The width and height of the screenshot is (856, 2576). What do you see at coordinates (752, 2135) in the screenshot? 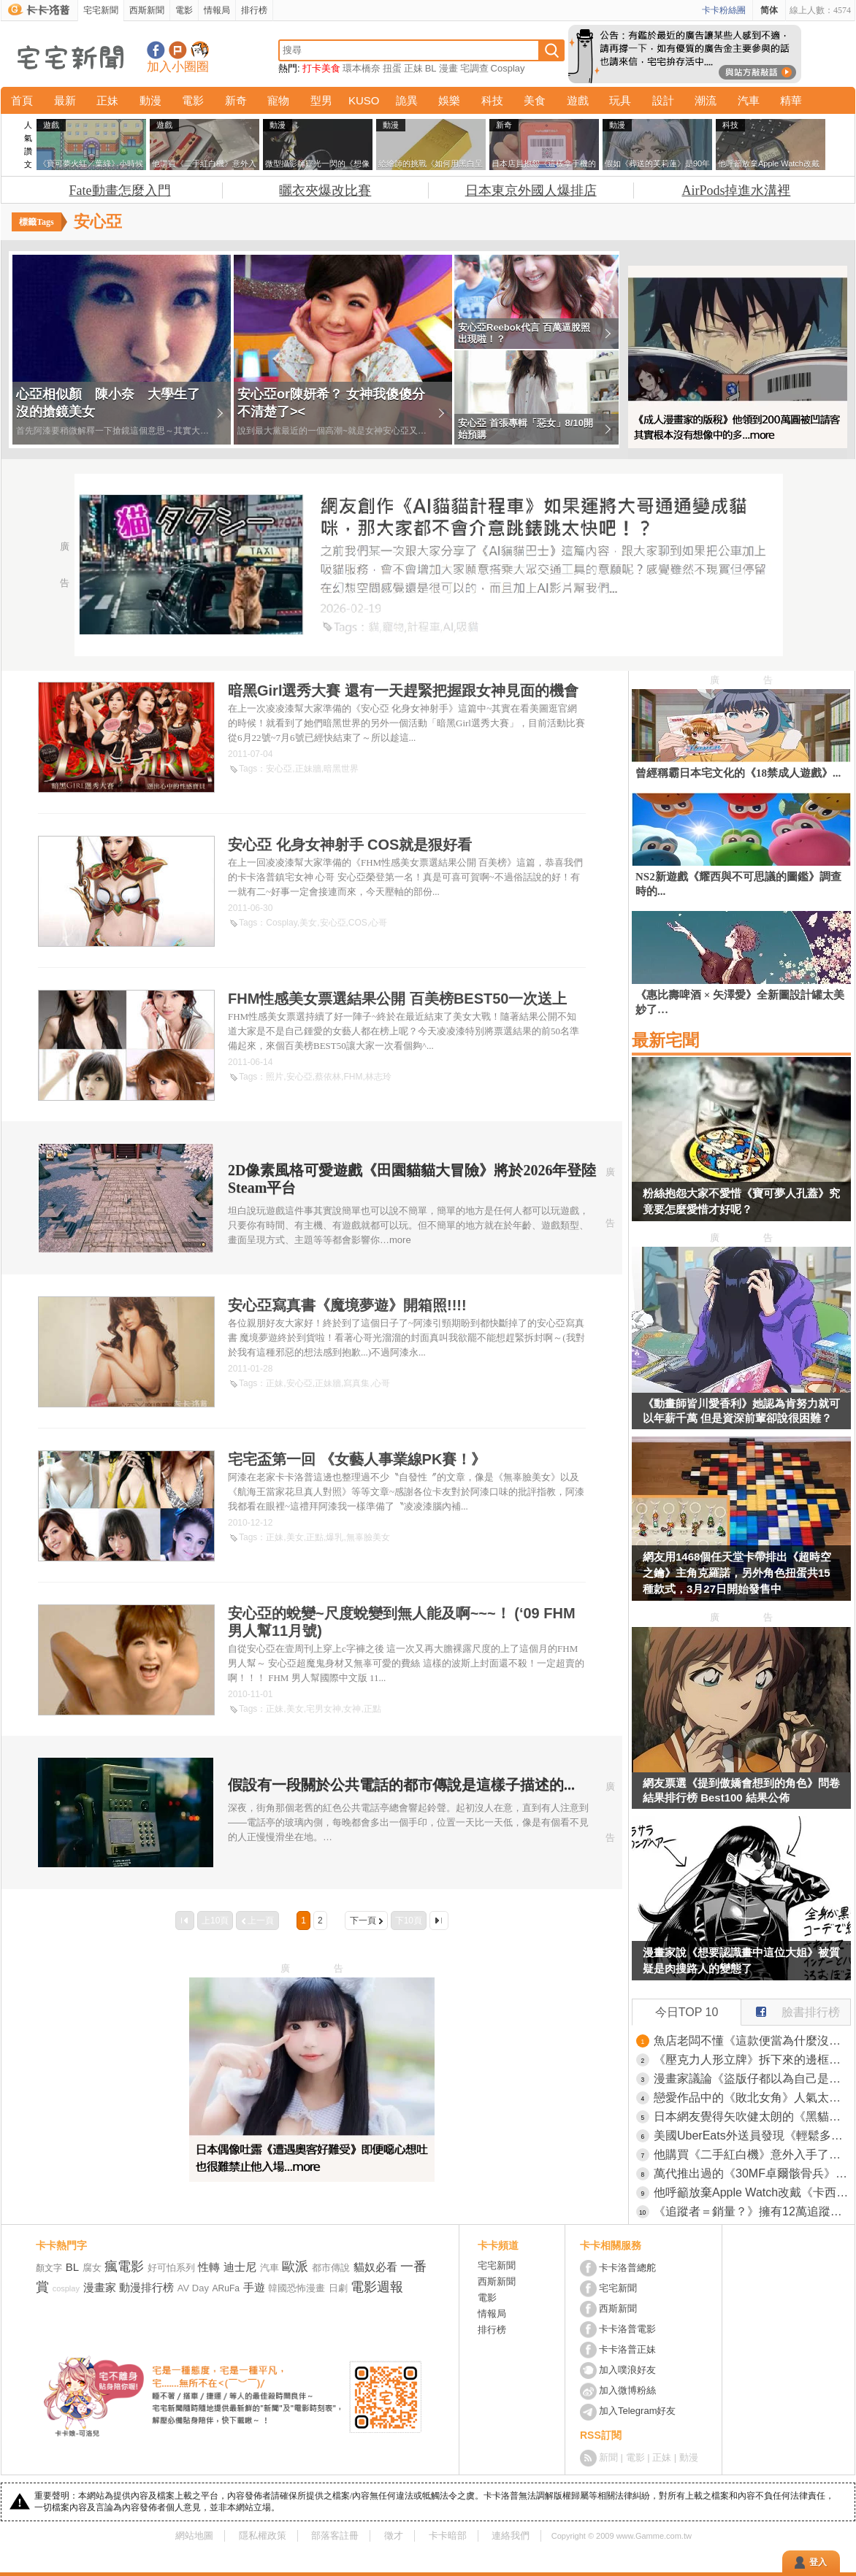
I see `美國UberEats外送員發現《輕鬆多賺小費的方法》只要稍微調整拍照方式就行了` at bounding box center [752, 2135].